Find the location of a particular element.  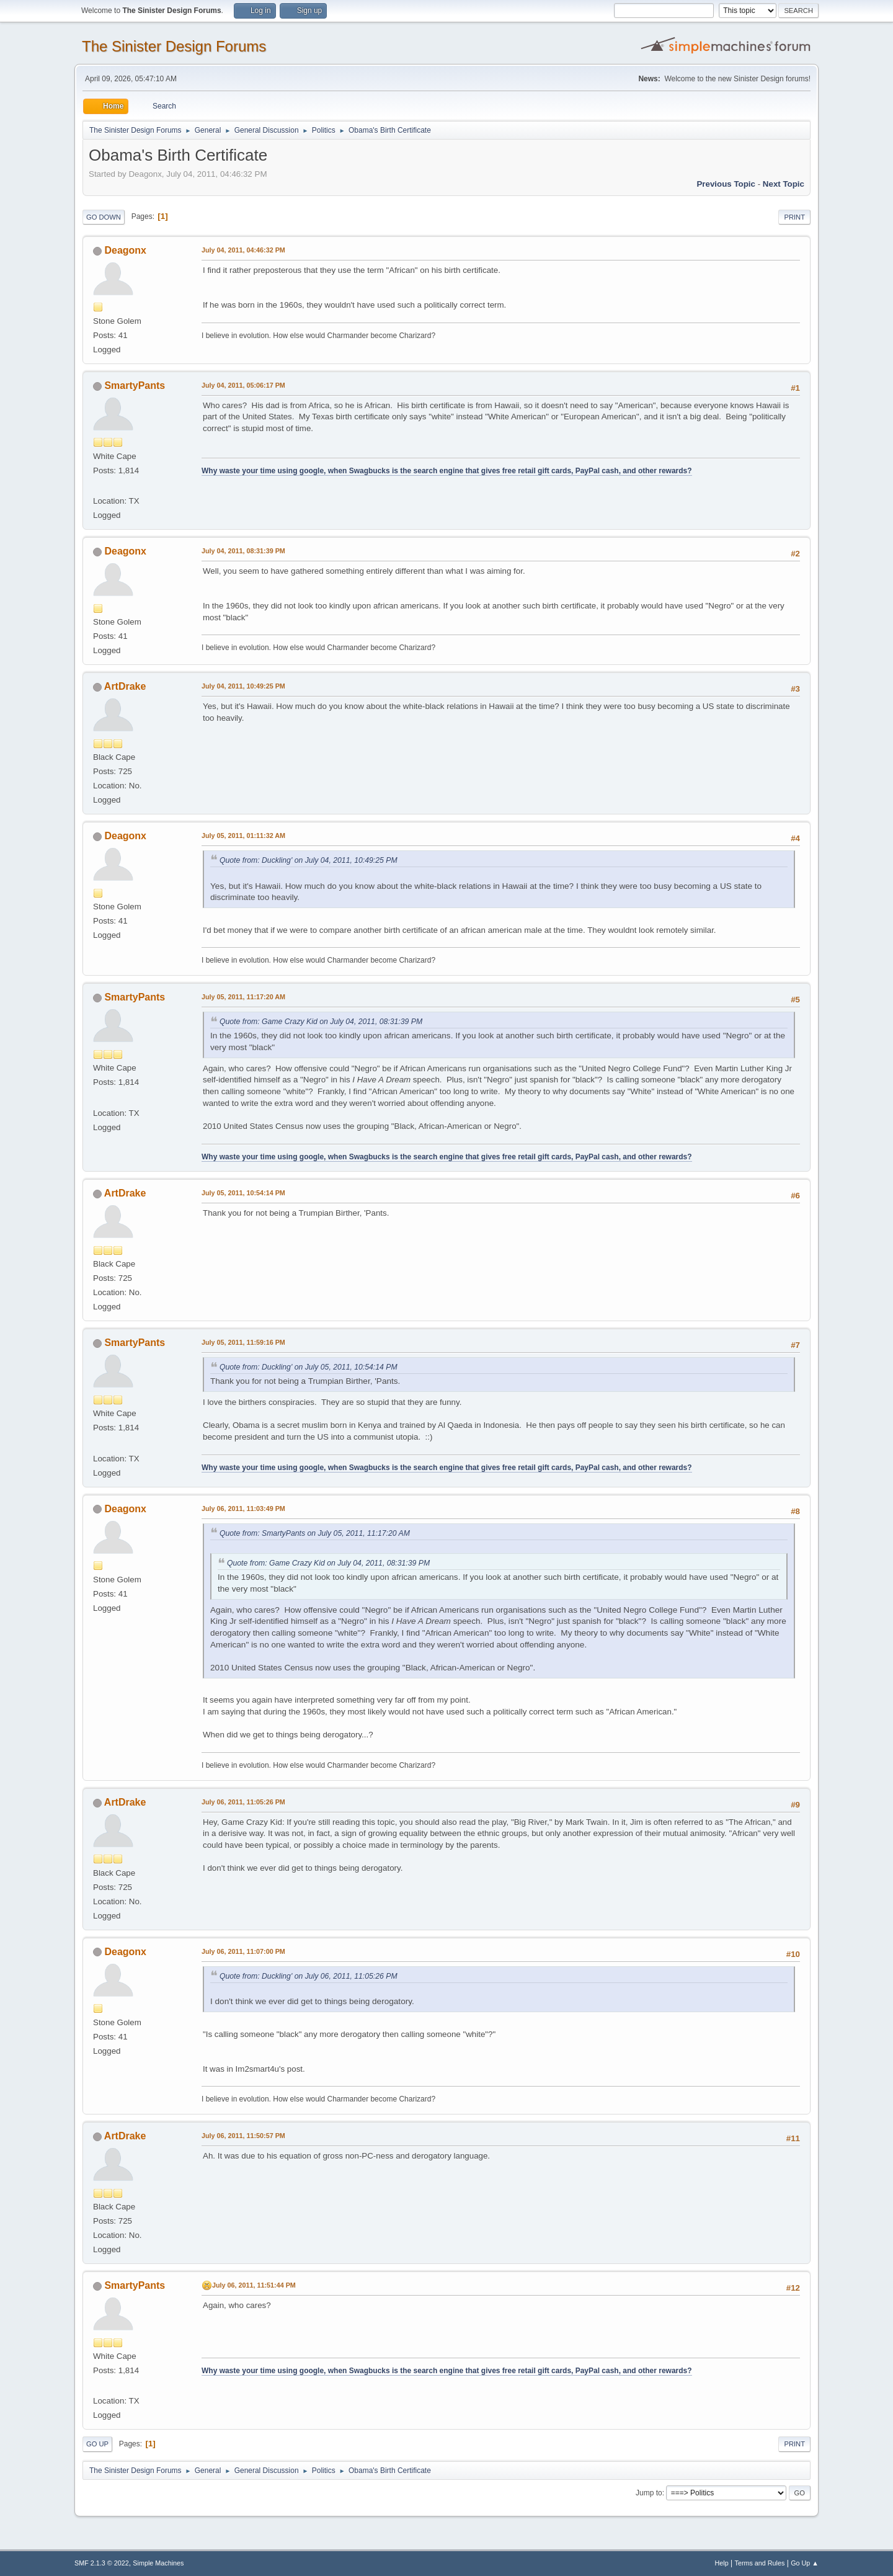

July 05, 2011, 01:11:32 AM is located at coordinates (243, 835).